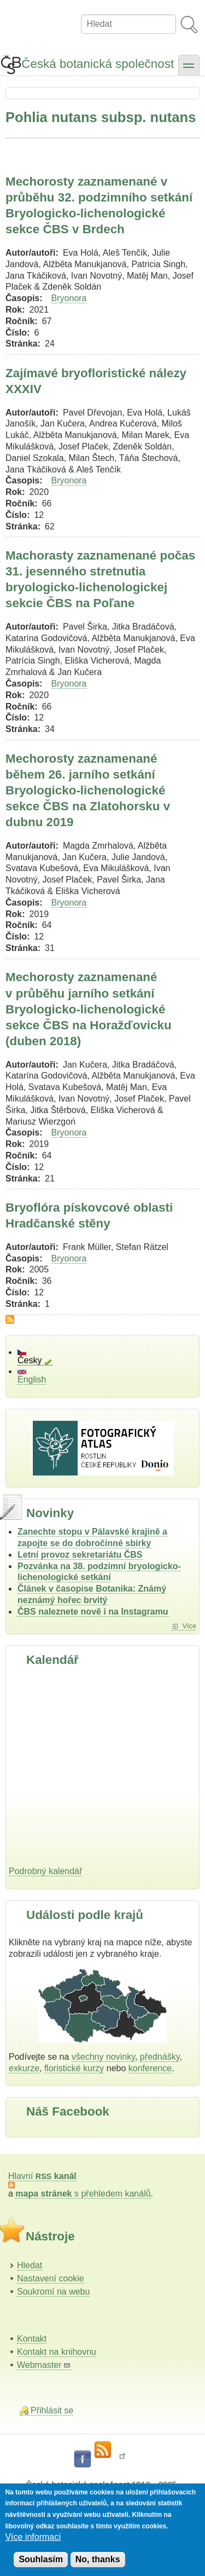 The height and width of the screenshot is (2576, 205). Describe the element at coordinates (52, 2410) in the screenshot. I see `Přihlásit se` at that location.